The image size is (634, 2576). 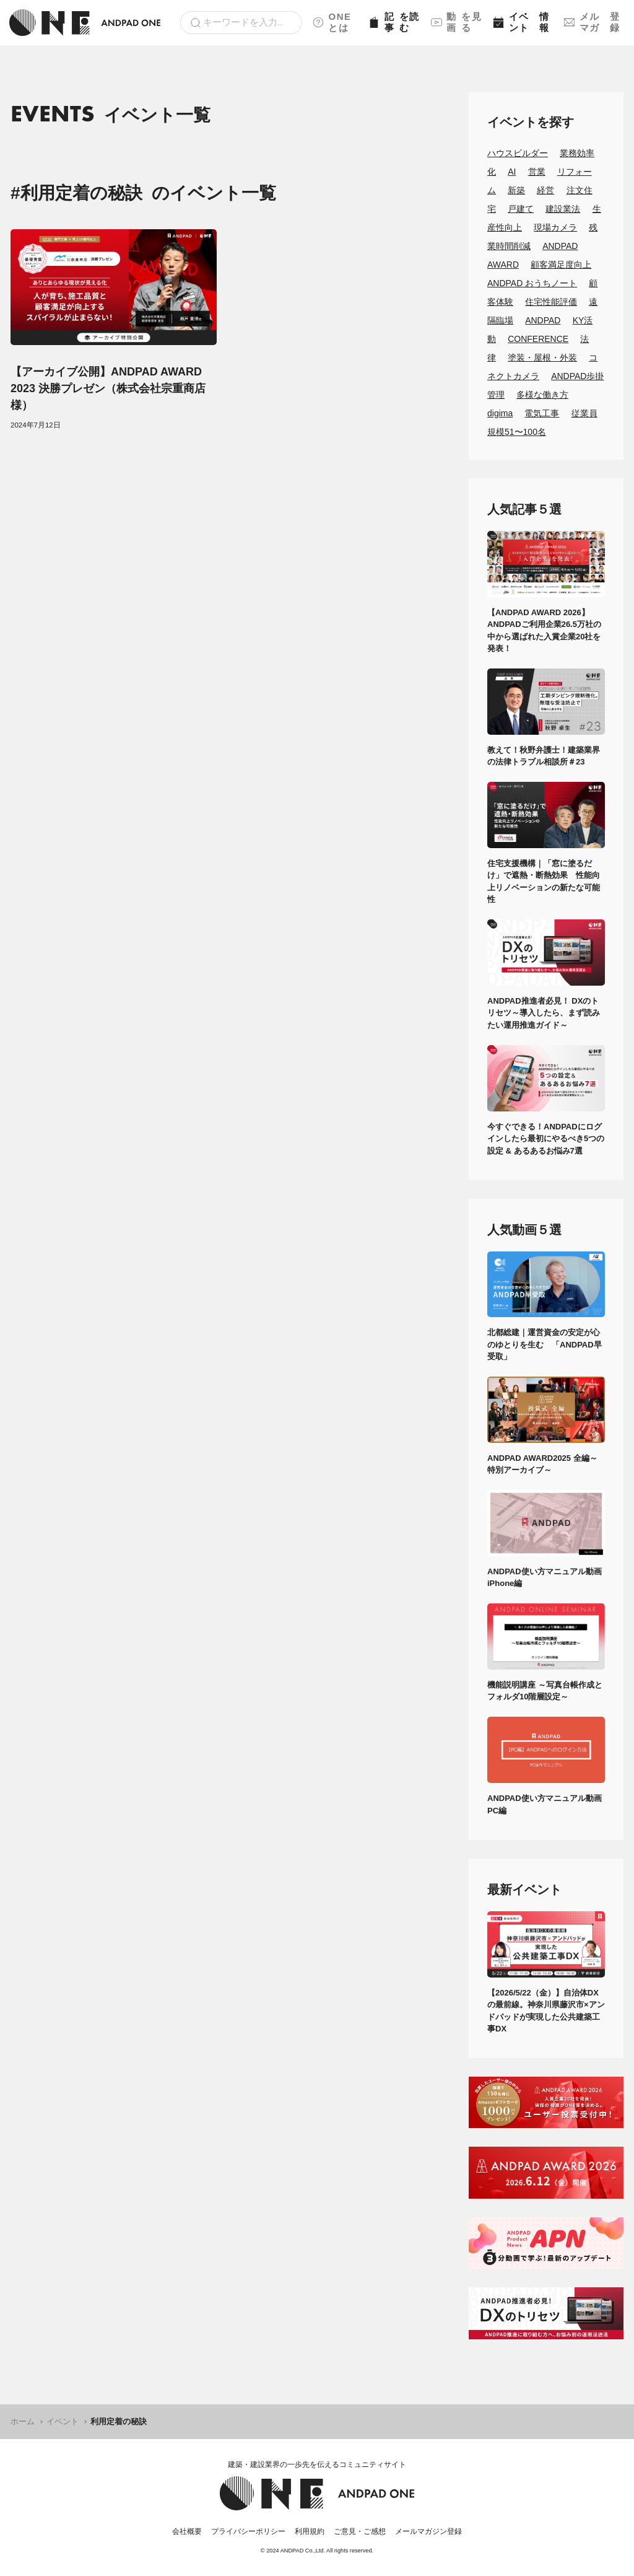 What do you see at coordinates (542, 1464) in the screenshot?
I see `ANDPAD AWARD2025 全編～特別アーカイブ～` at bounding box center [542, 1464].